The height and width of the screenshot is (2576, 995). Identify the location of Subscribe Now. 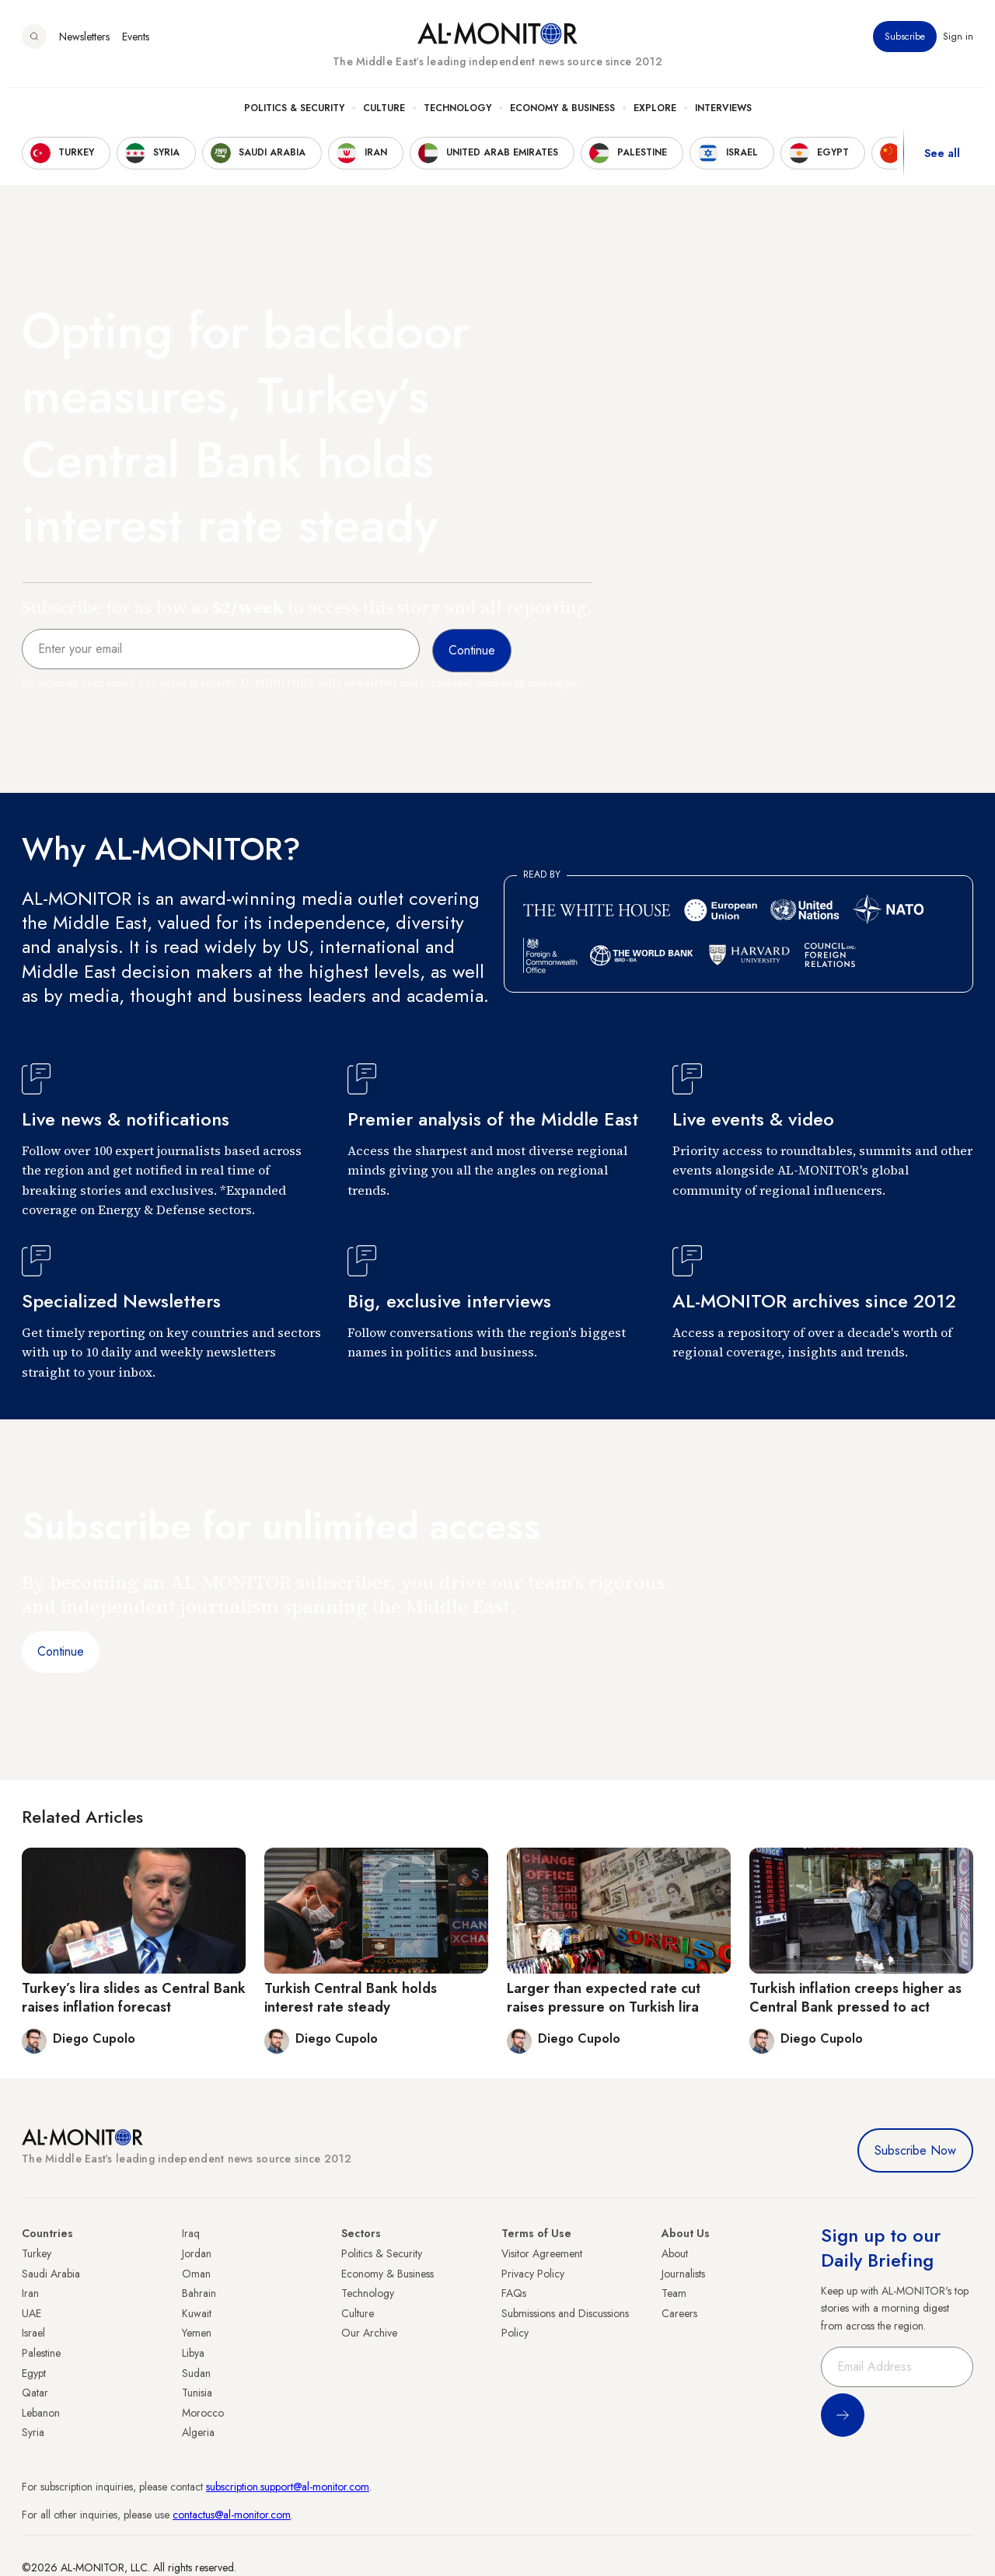
(915, 2150).